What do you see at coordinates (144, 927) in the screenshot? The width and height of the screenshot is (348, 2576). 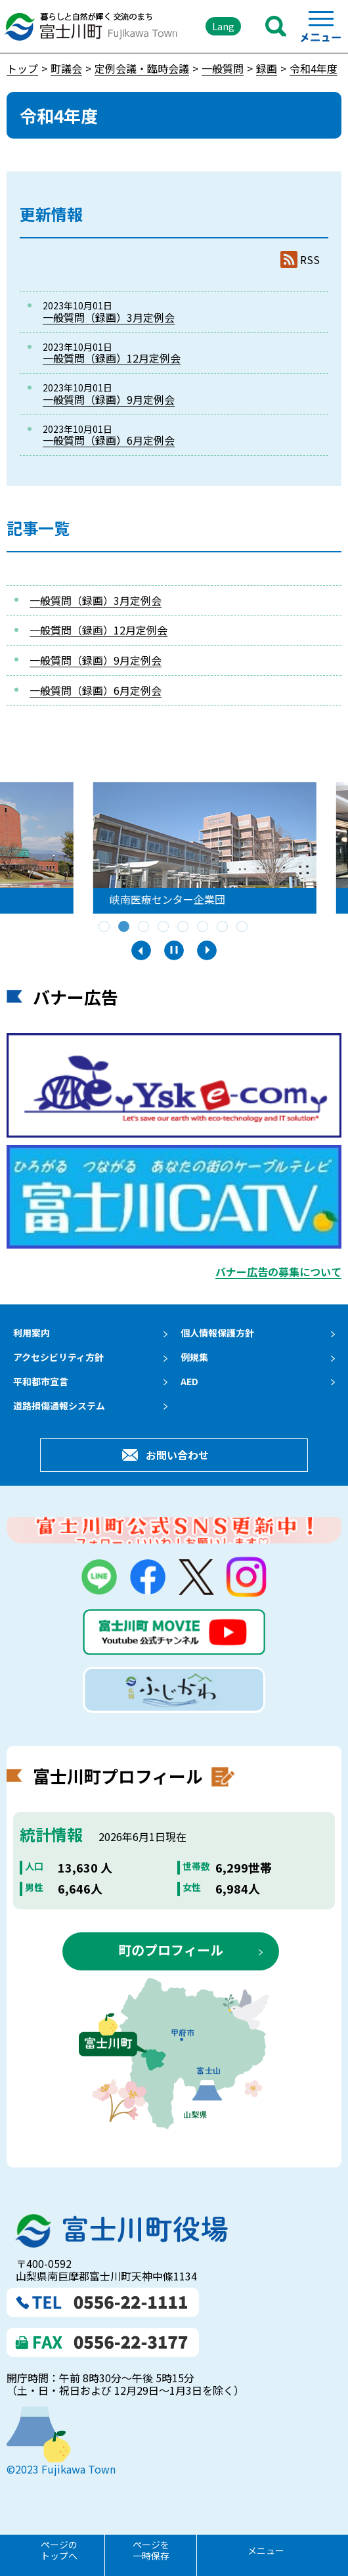 I see `3 [tab]` at bounding box center [144, 927].